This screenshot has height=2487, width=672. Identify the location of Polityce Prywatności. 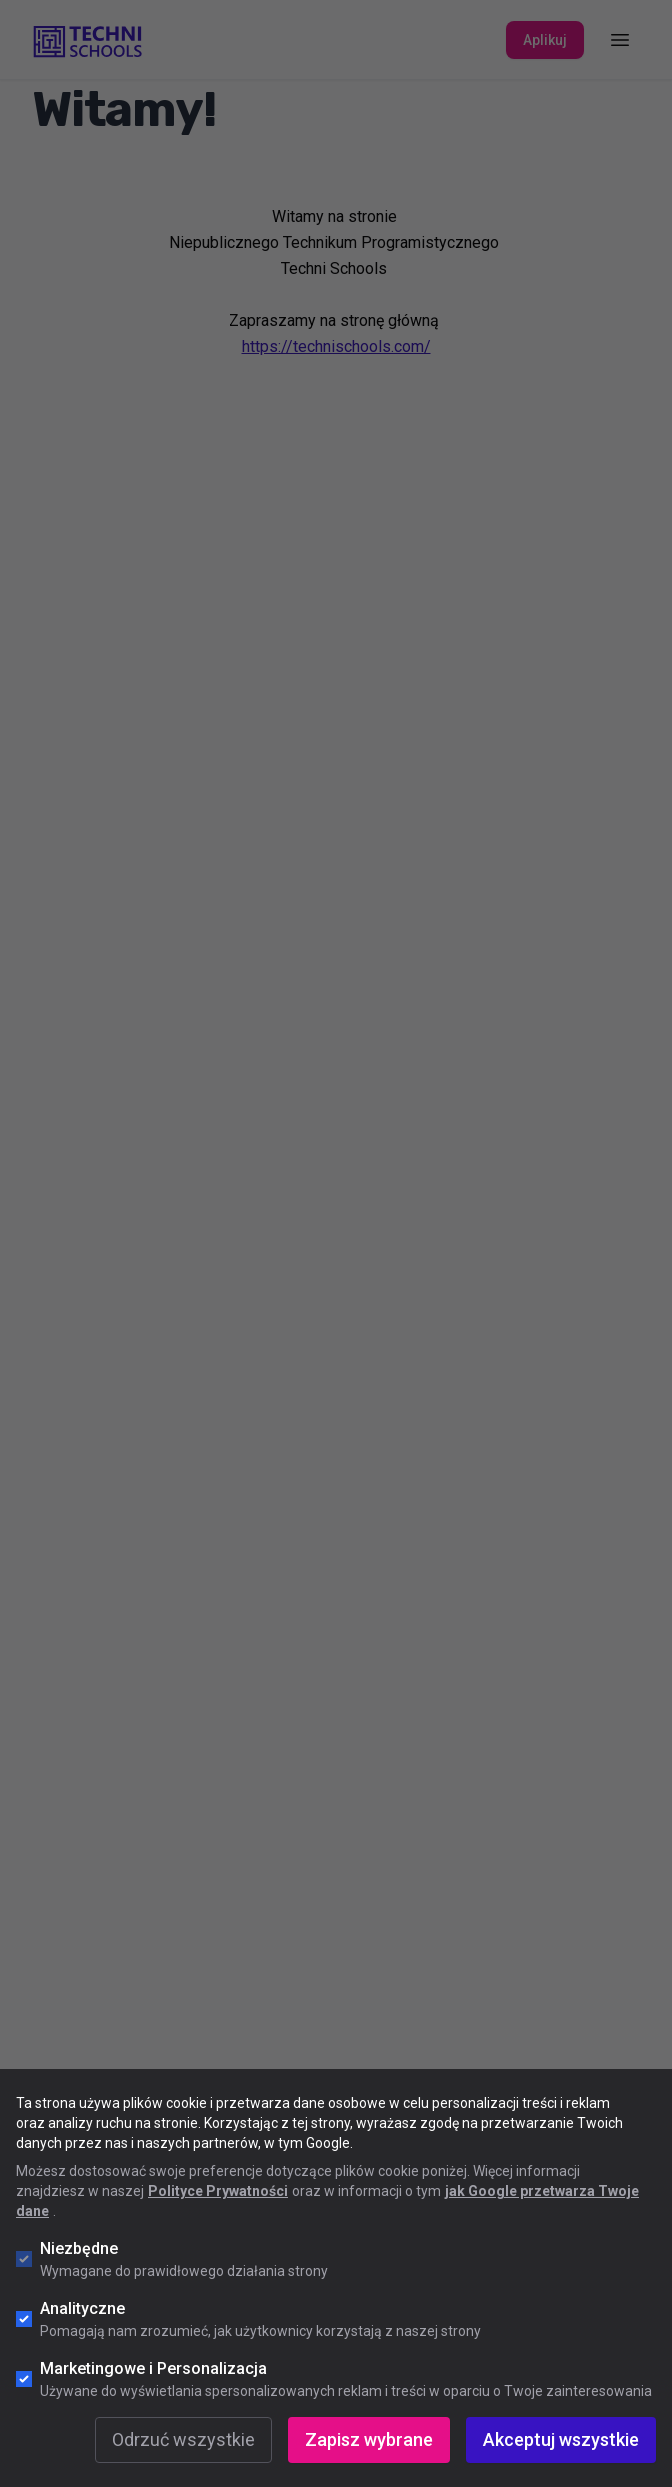
(218, 2191).